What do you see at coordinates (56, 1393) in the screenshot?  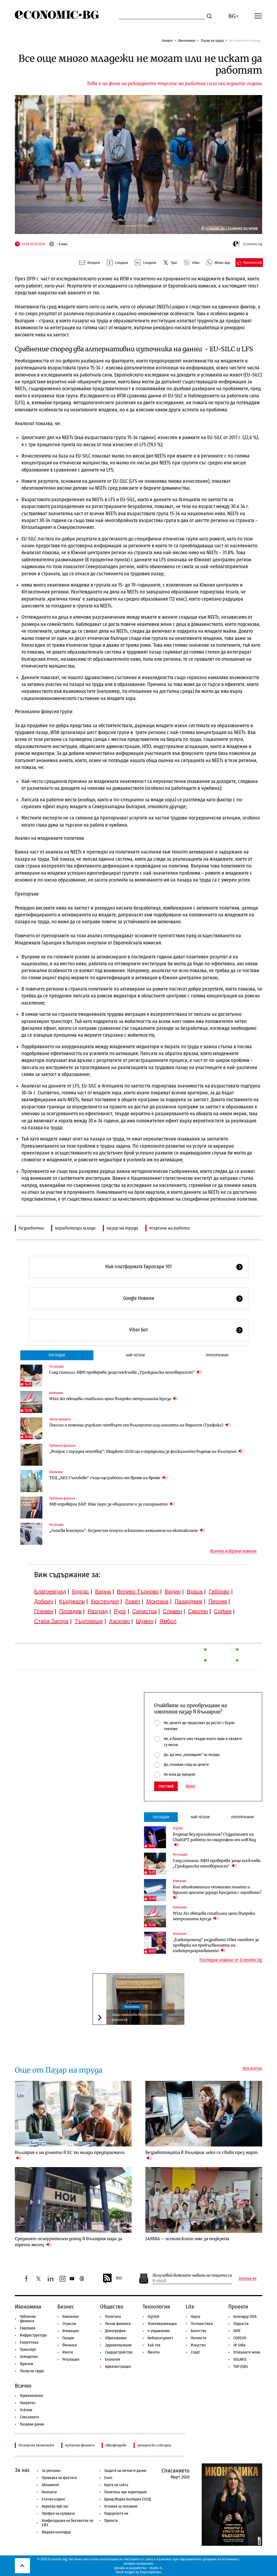 I see `Компании` at bounding box center [56, 1393].